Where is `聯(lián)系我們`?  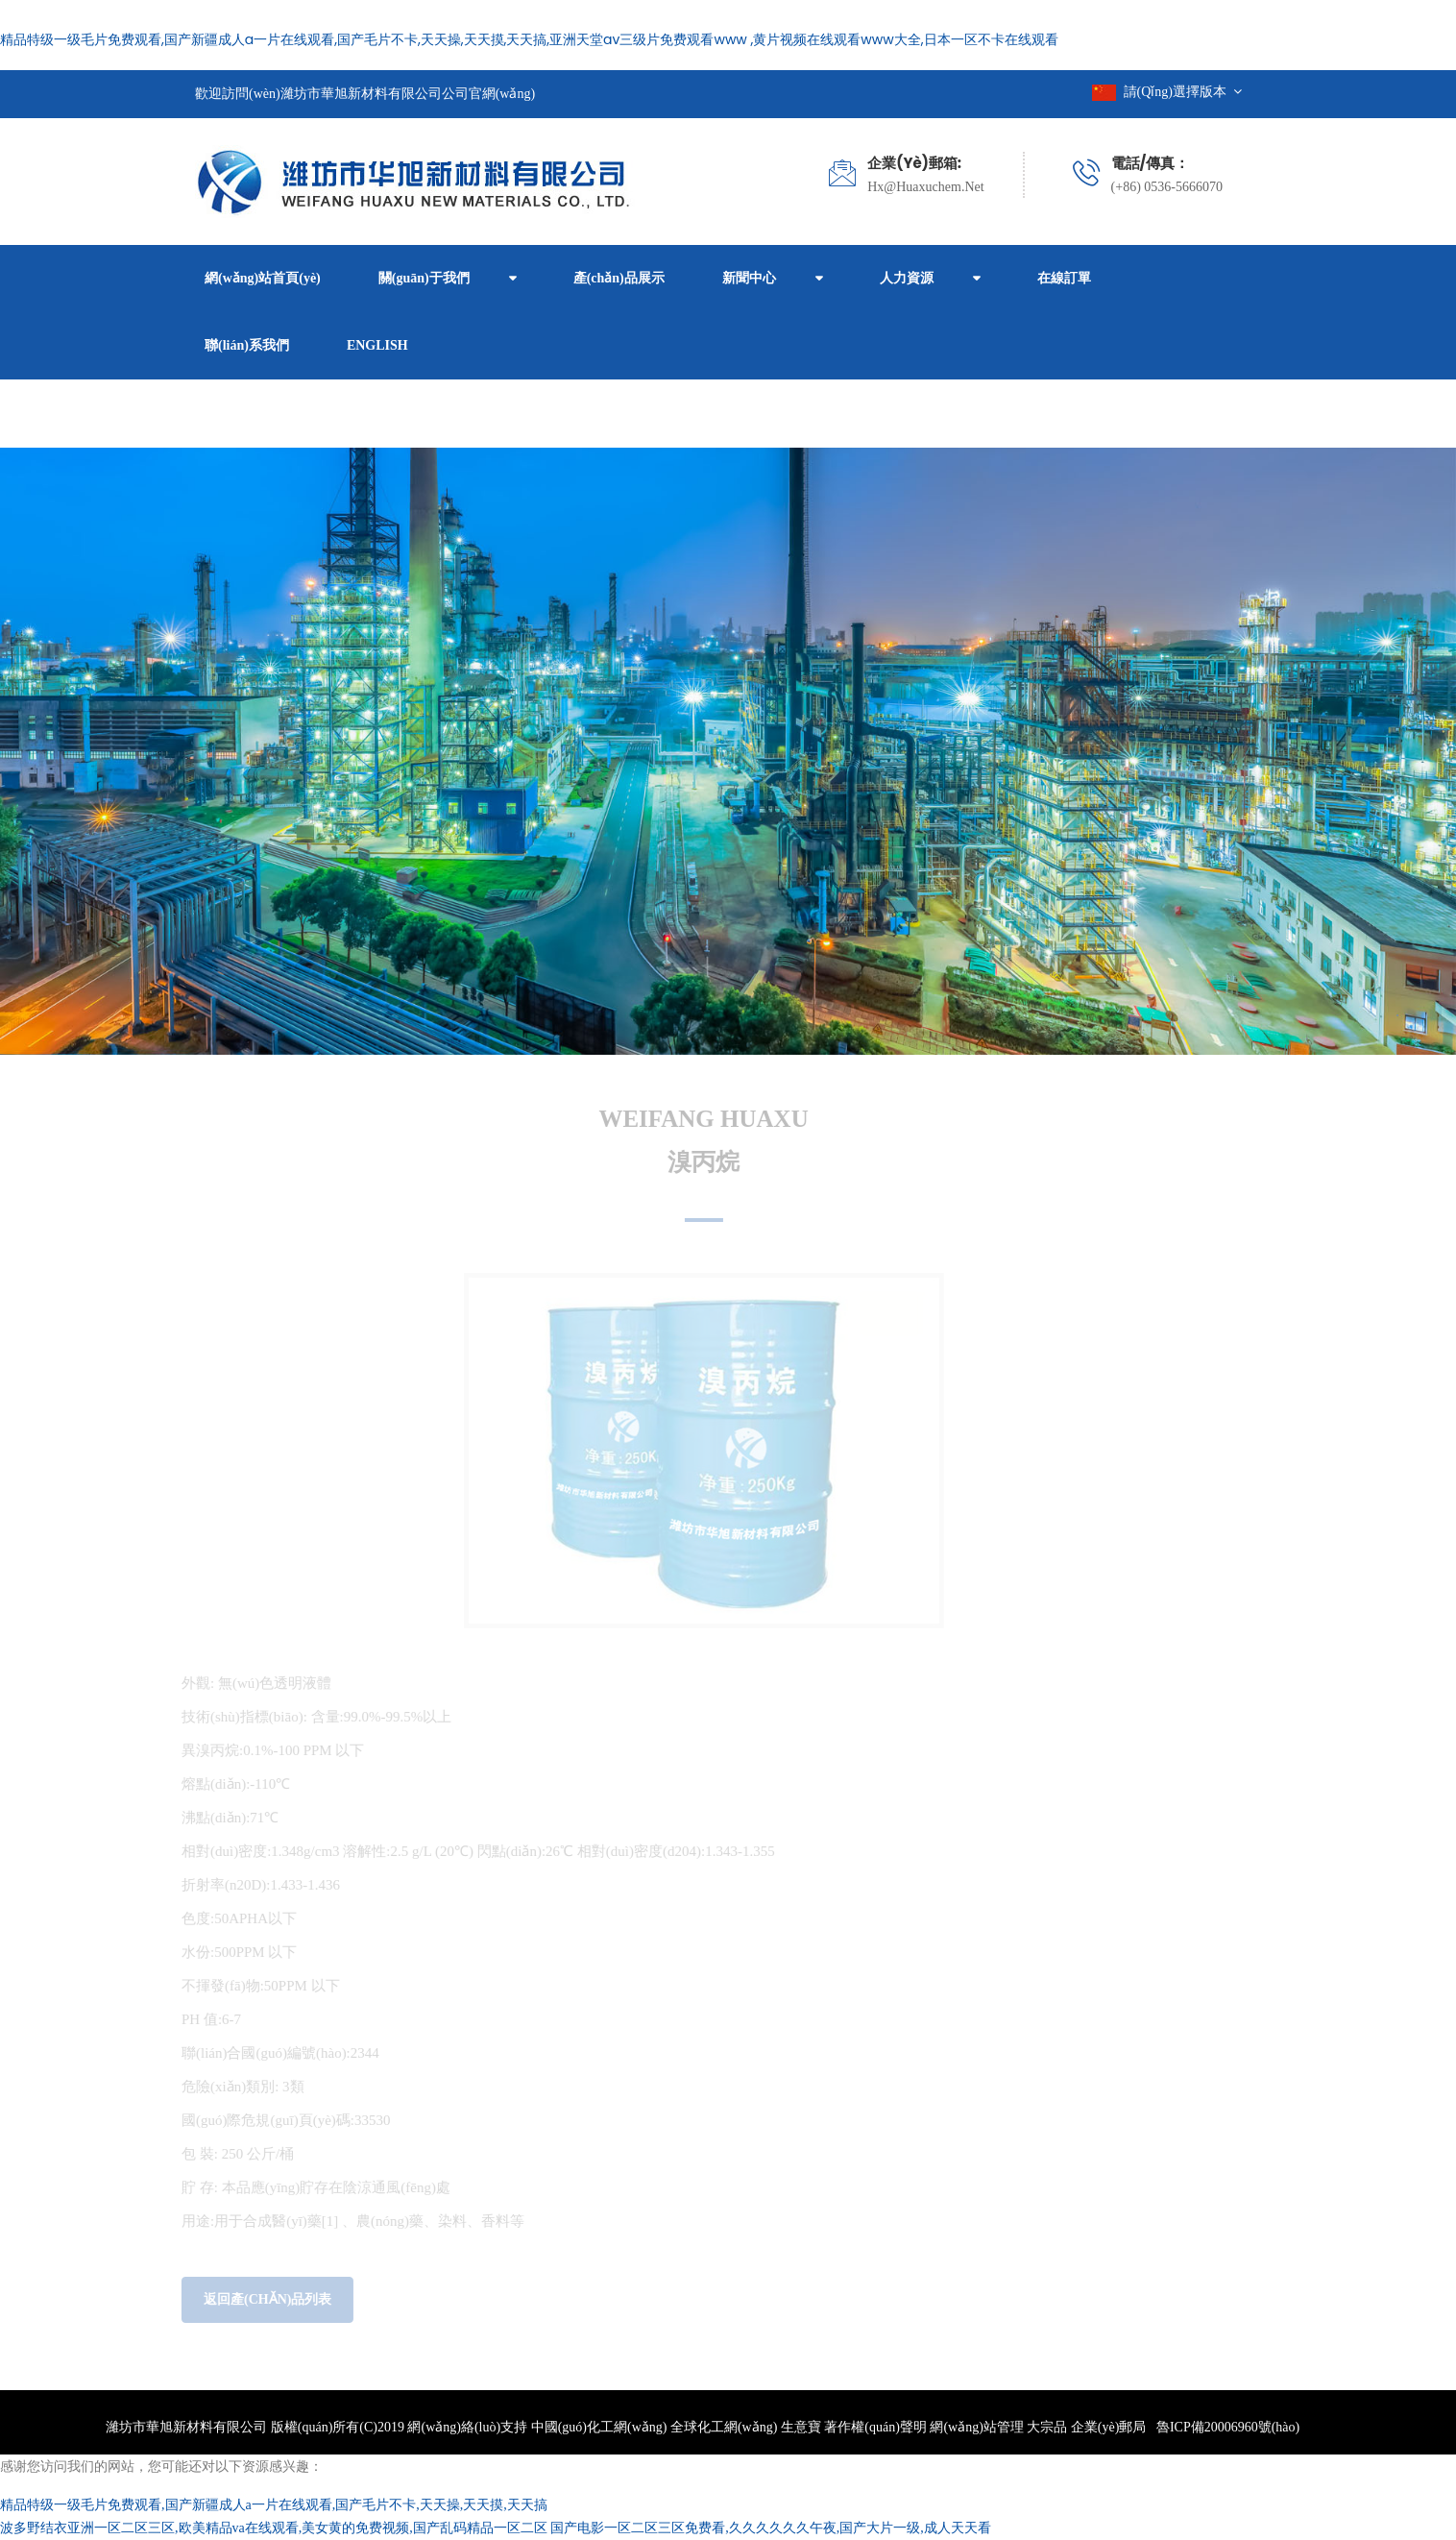 聯(lián)系我們 is located at coordinates (247, 345).